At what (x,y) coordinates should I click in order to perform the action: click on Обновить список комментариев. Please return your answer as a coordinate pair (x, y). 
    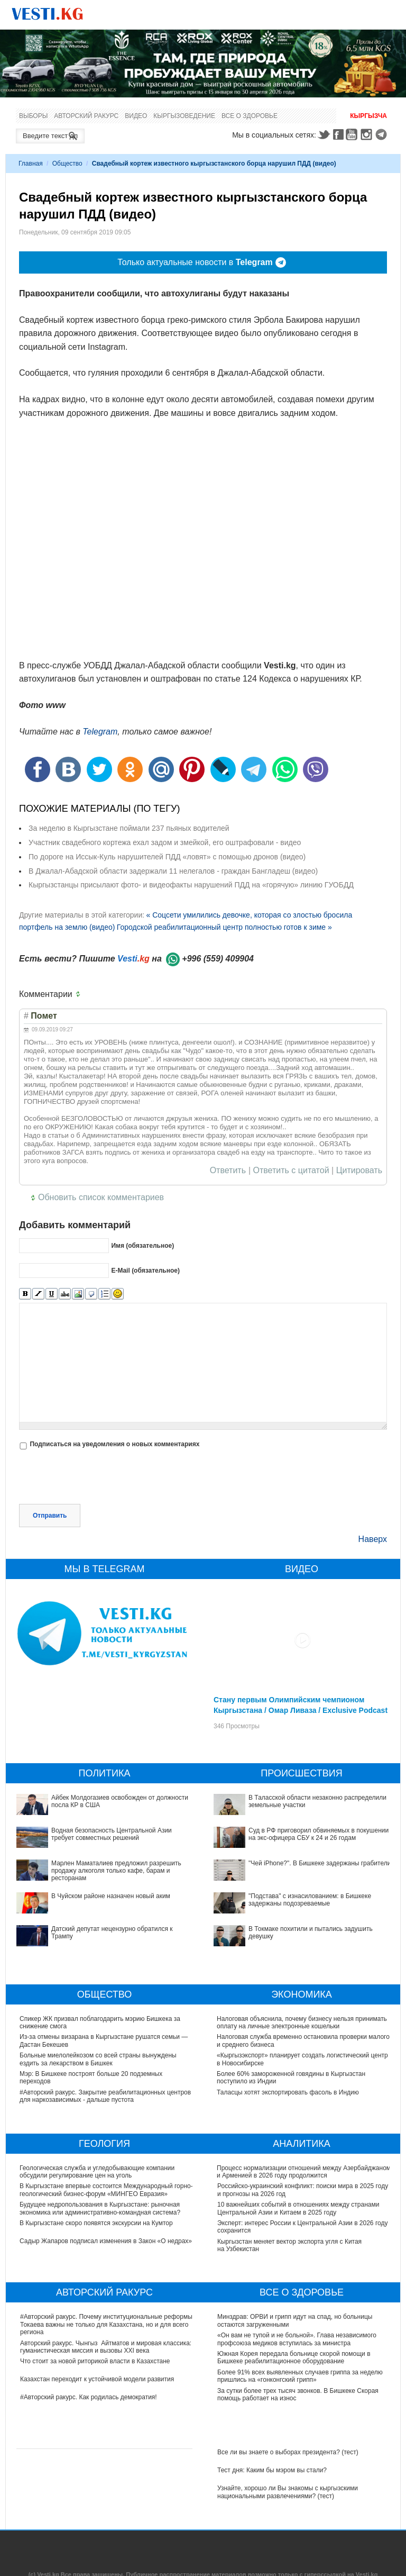
    Looking at the image, I should click on (101, 1197).